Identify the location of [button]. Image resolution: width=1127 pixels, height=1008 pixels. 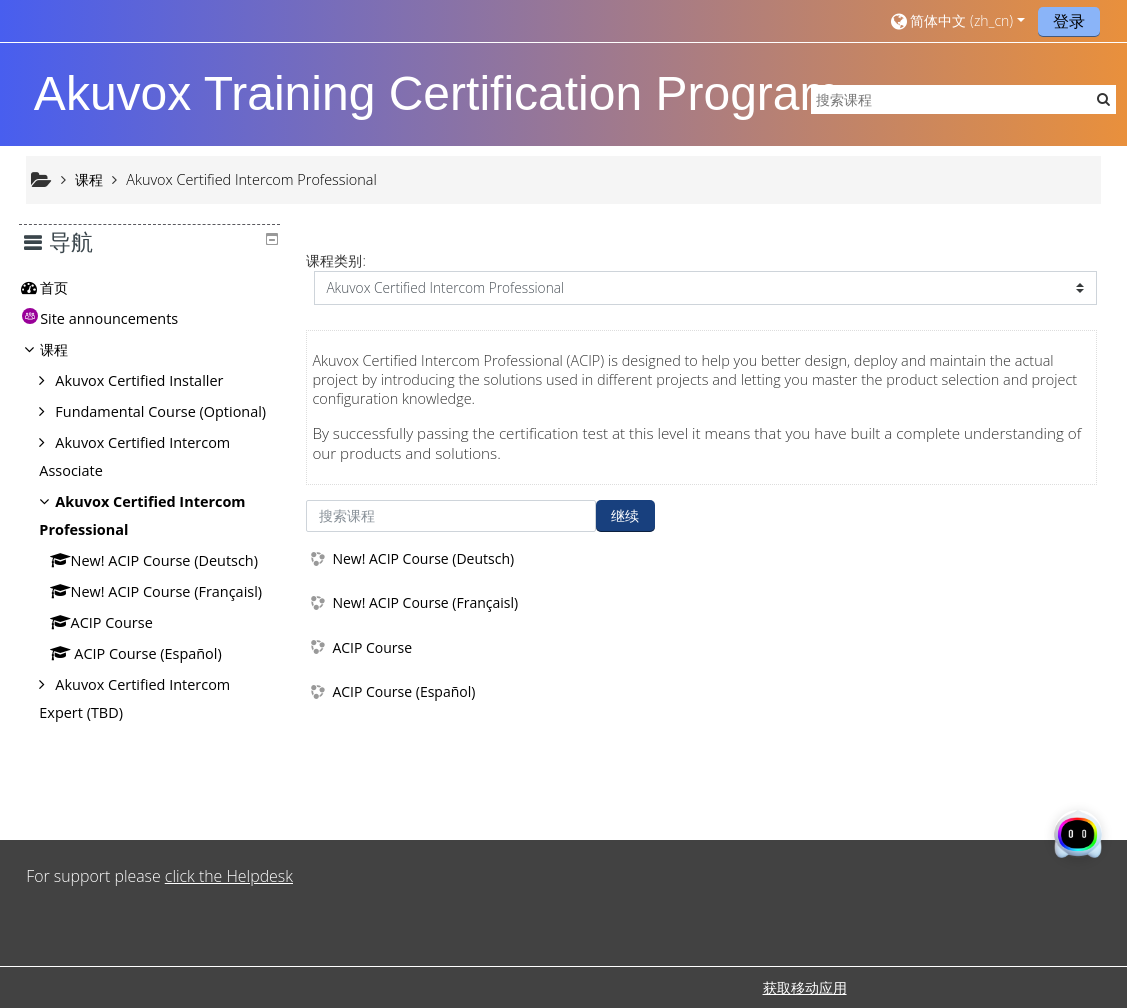
(956, 20).